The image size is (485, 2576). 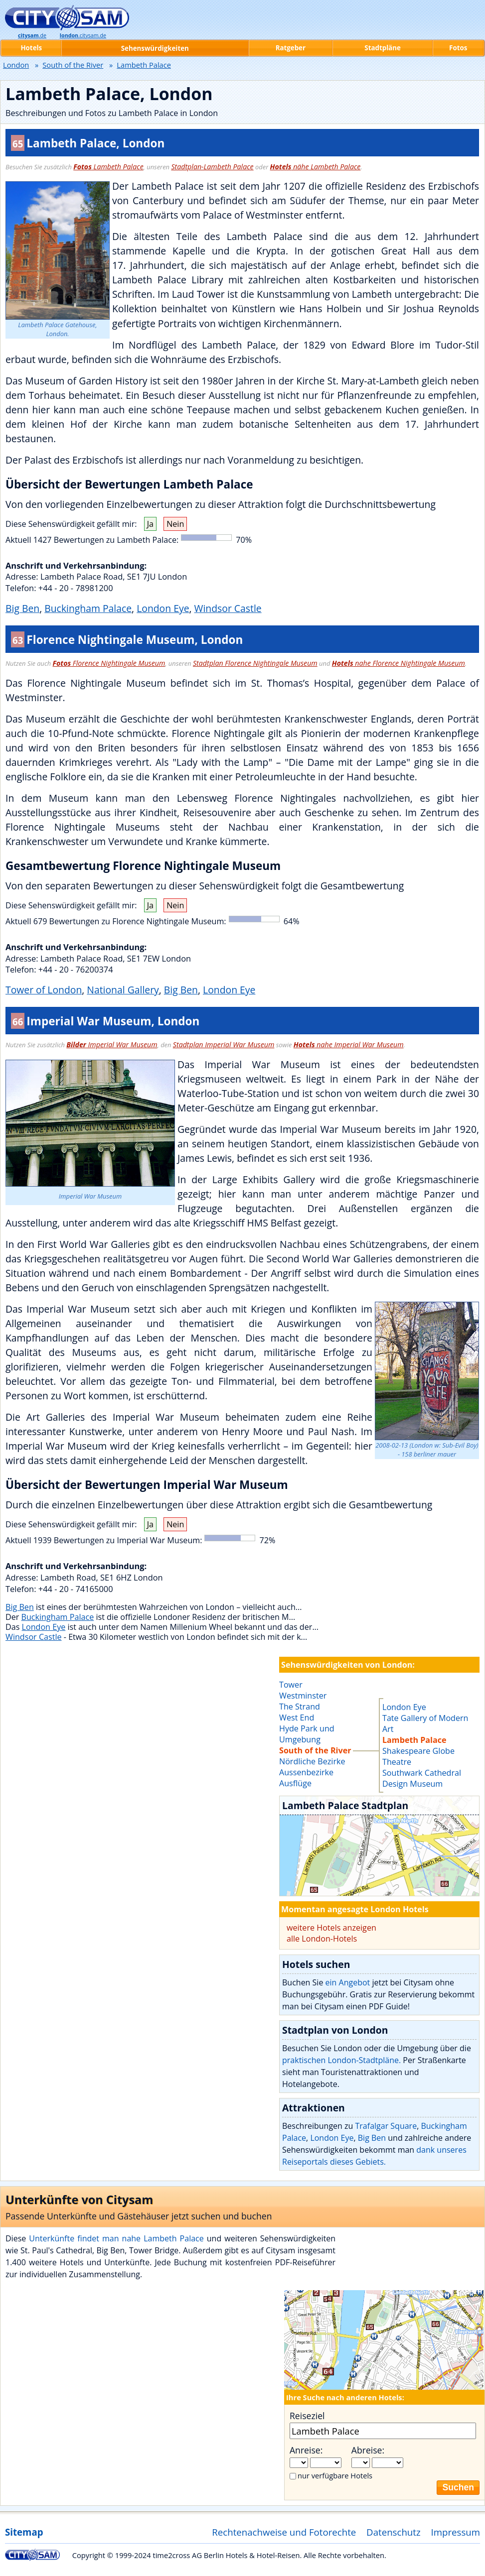 What do you see at coordinates (22, 608) in the screenshot?
I see `Big Ben` at bounding box center [22, 608].